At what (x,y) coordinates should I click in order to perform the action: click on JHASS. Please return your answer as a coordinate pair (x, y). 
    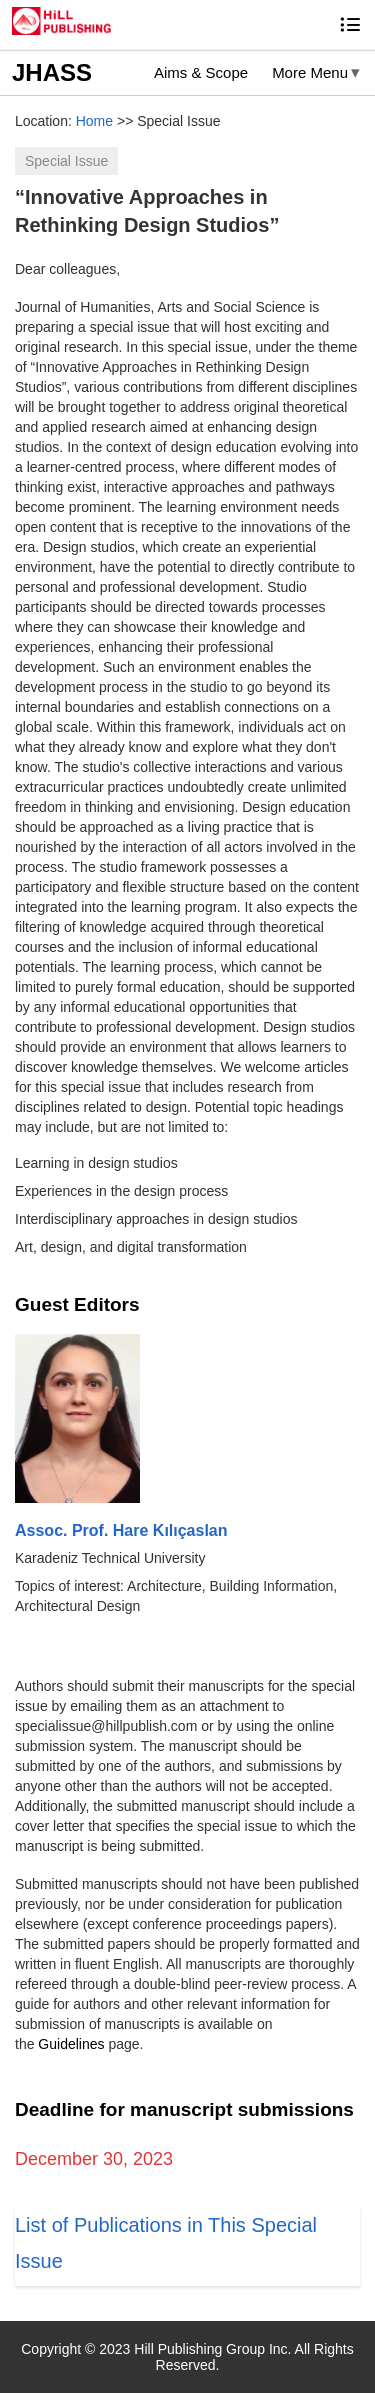
    Looking at the image, I should click on (52, 72).